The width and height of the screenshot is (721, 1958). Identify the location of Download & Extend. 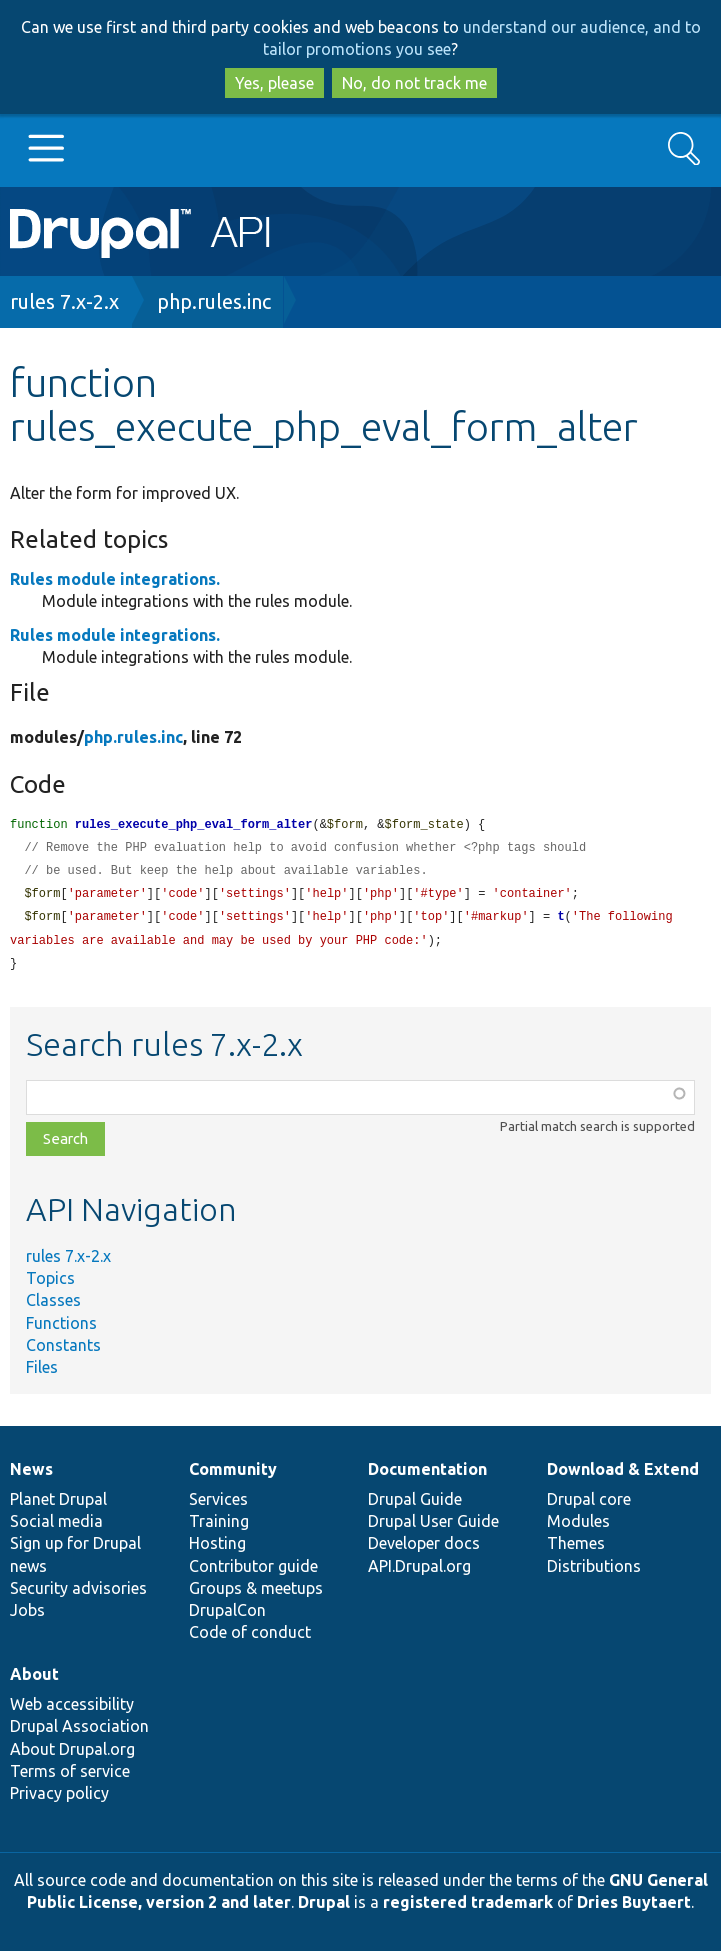
(623, 1476).